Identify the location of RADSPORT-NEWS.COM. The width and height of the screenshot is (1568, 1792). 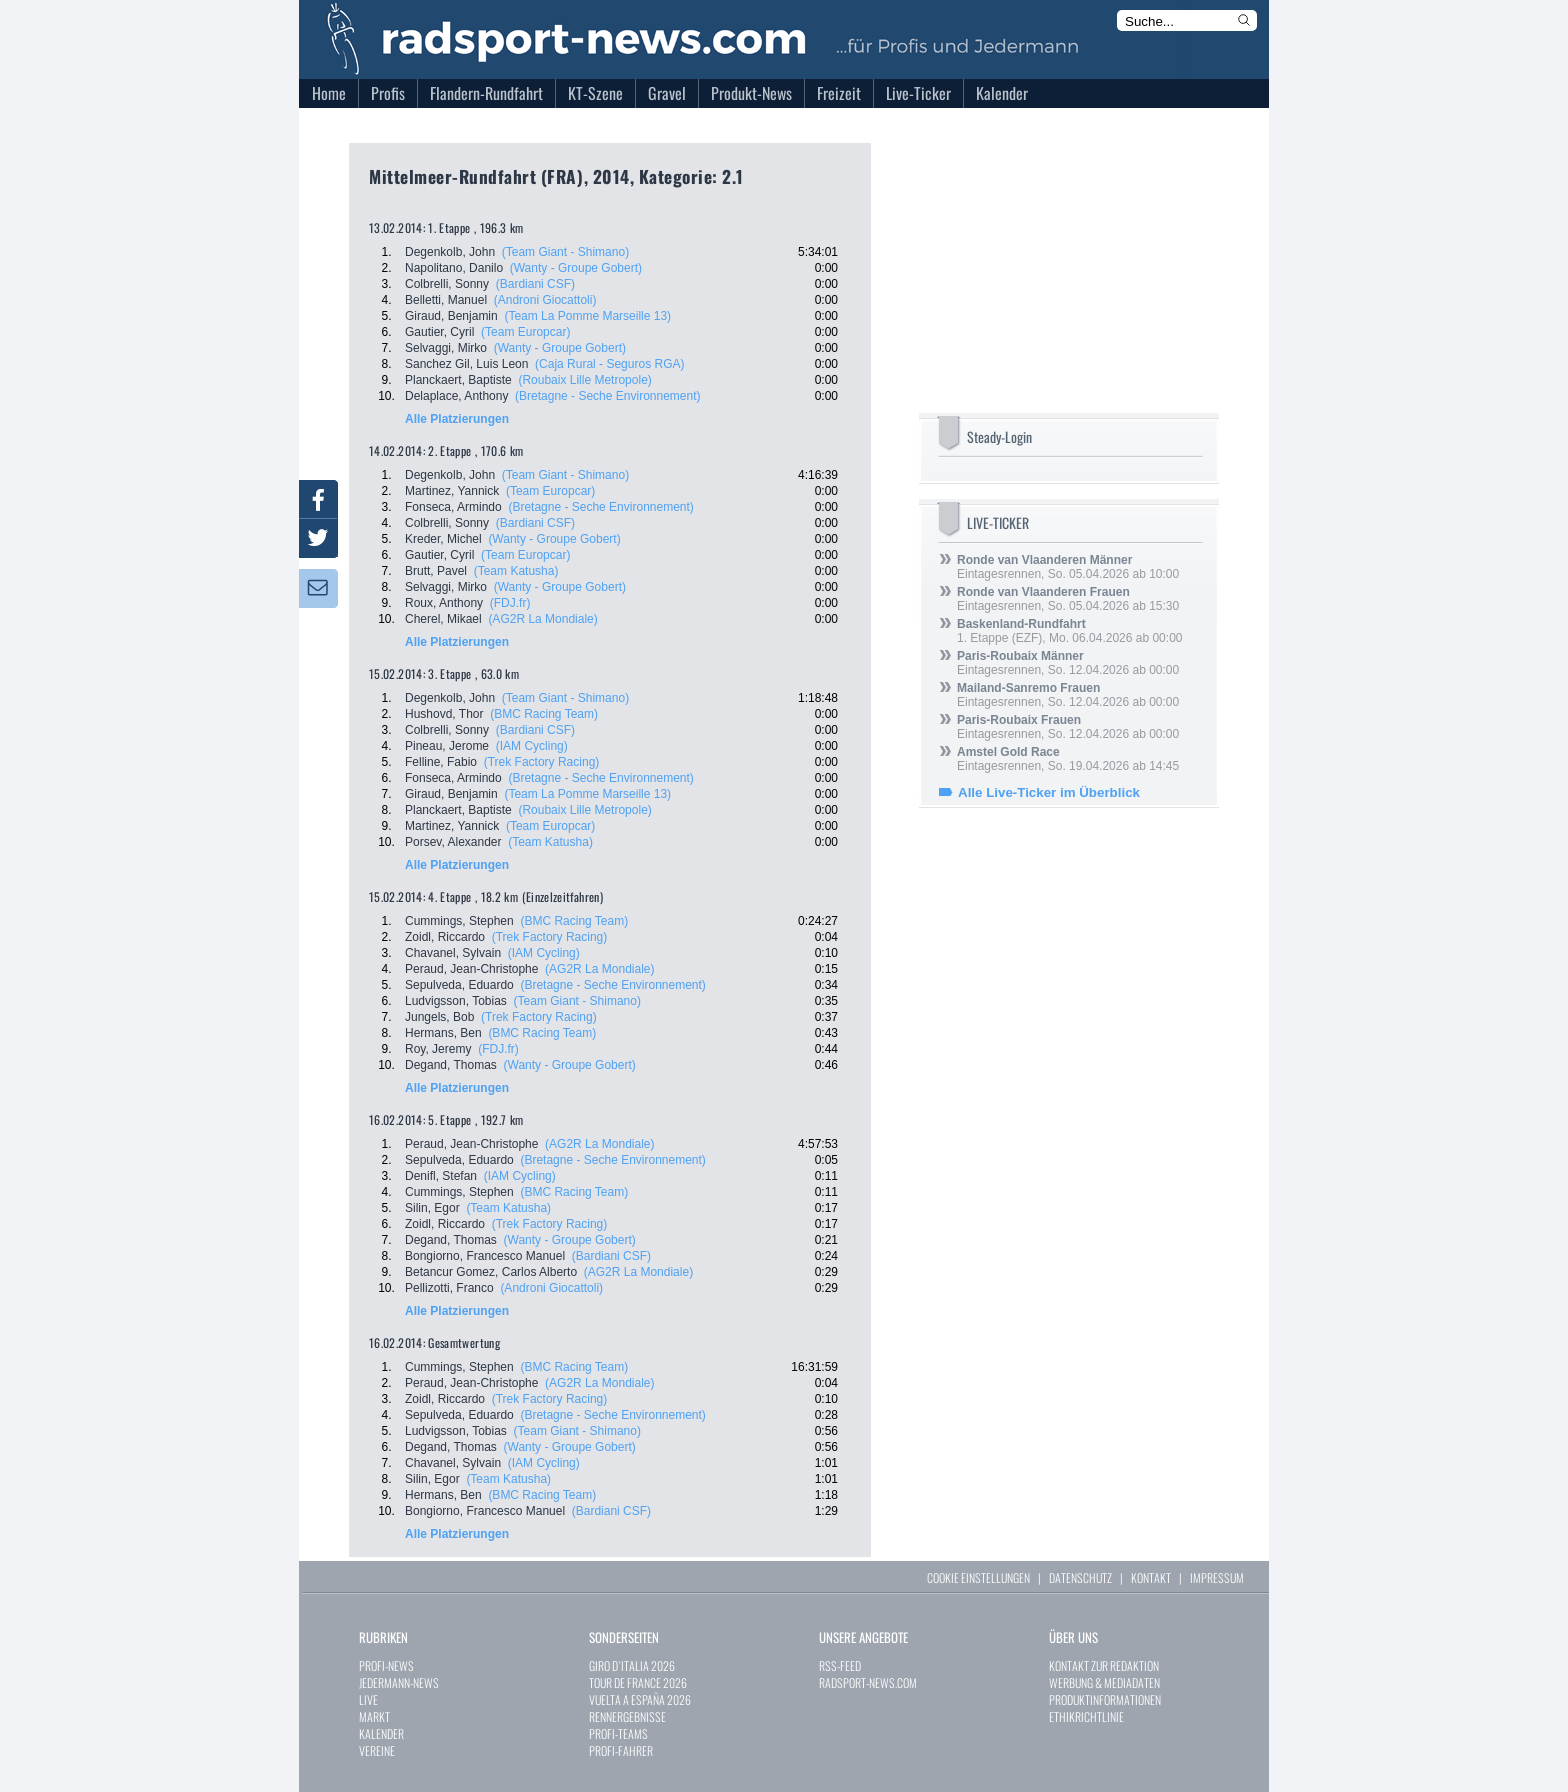
(868, 1682).